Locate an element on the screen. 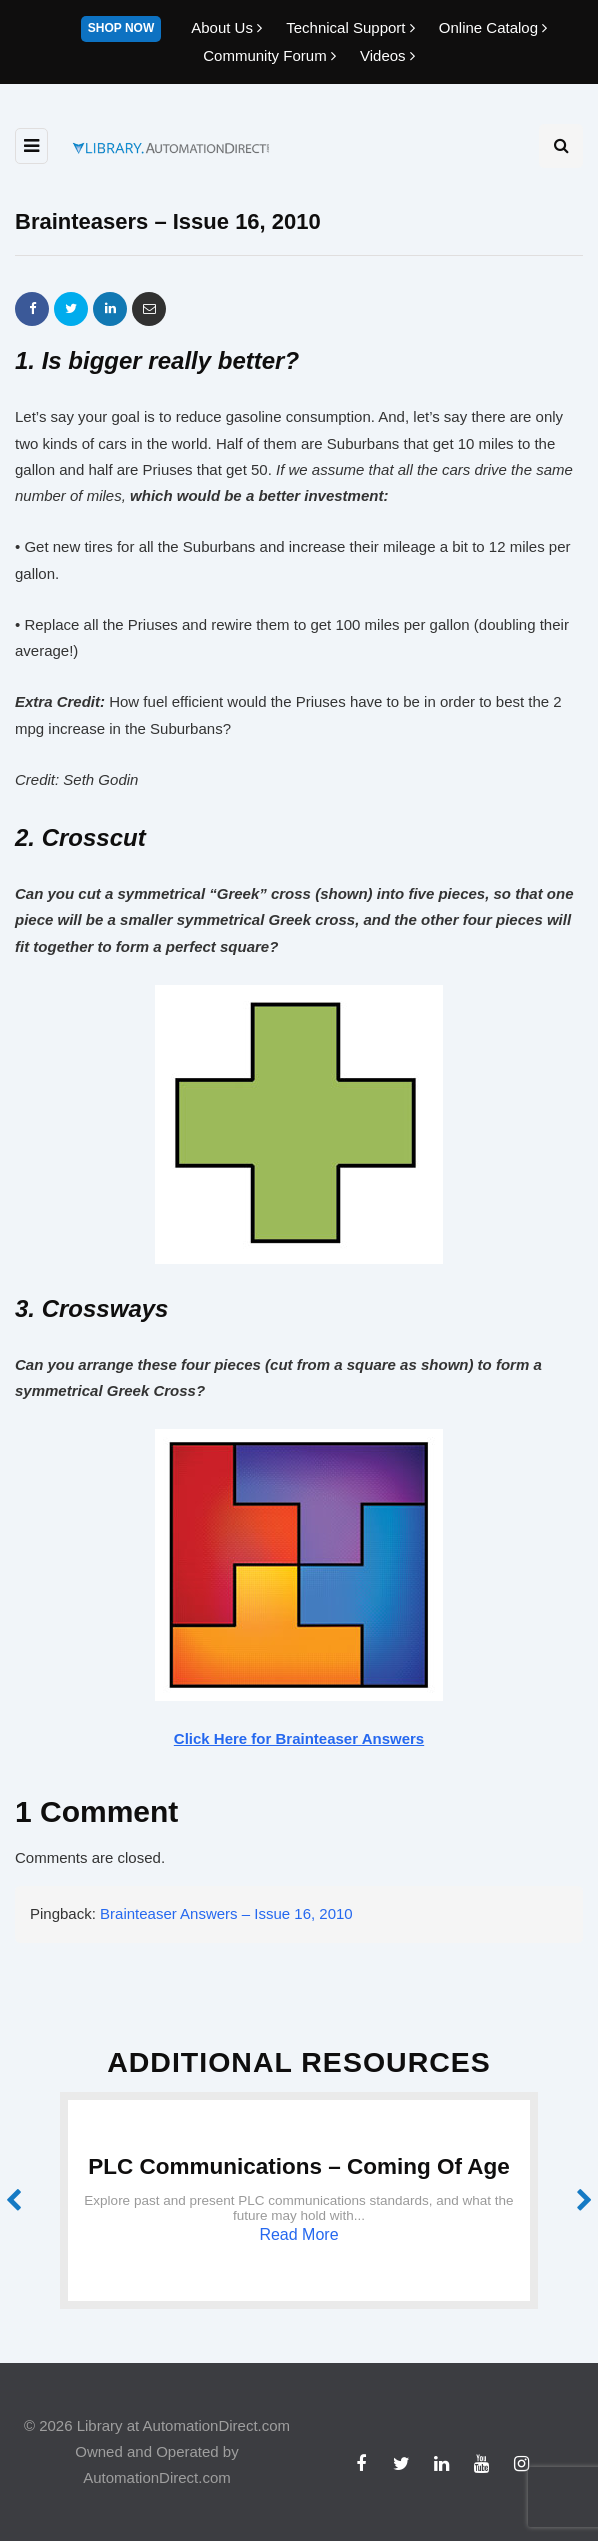  Technical Support is located at coordinates (352, 27).